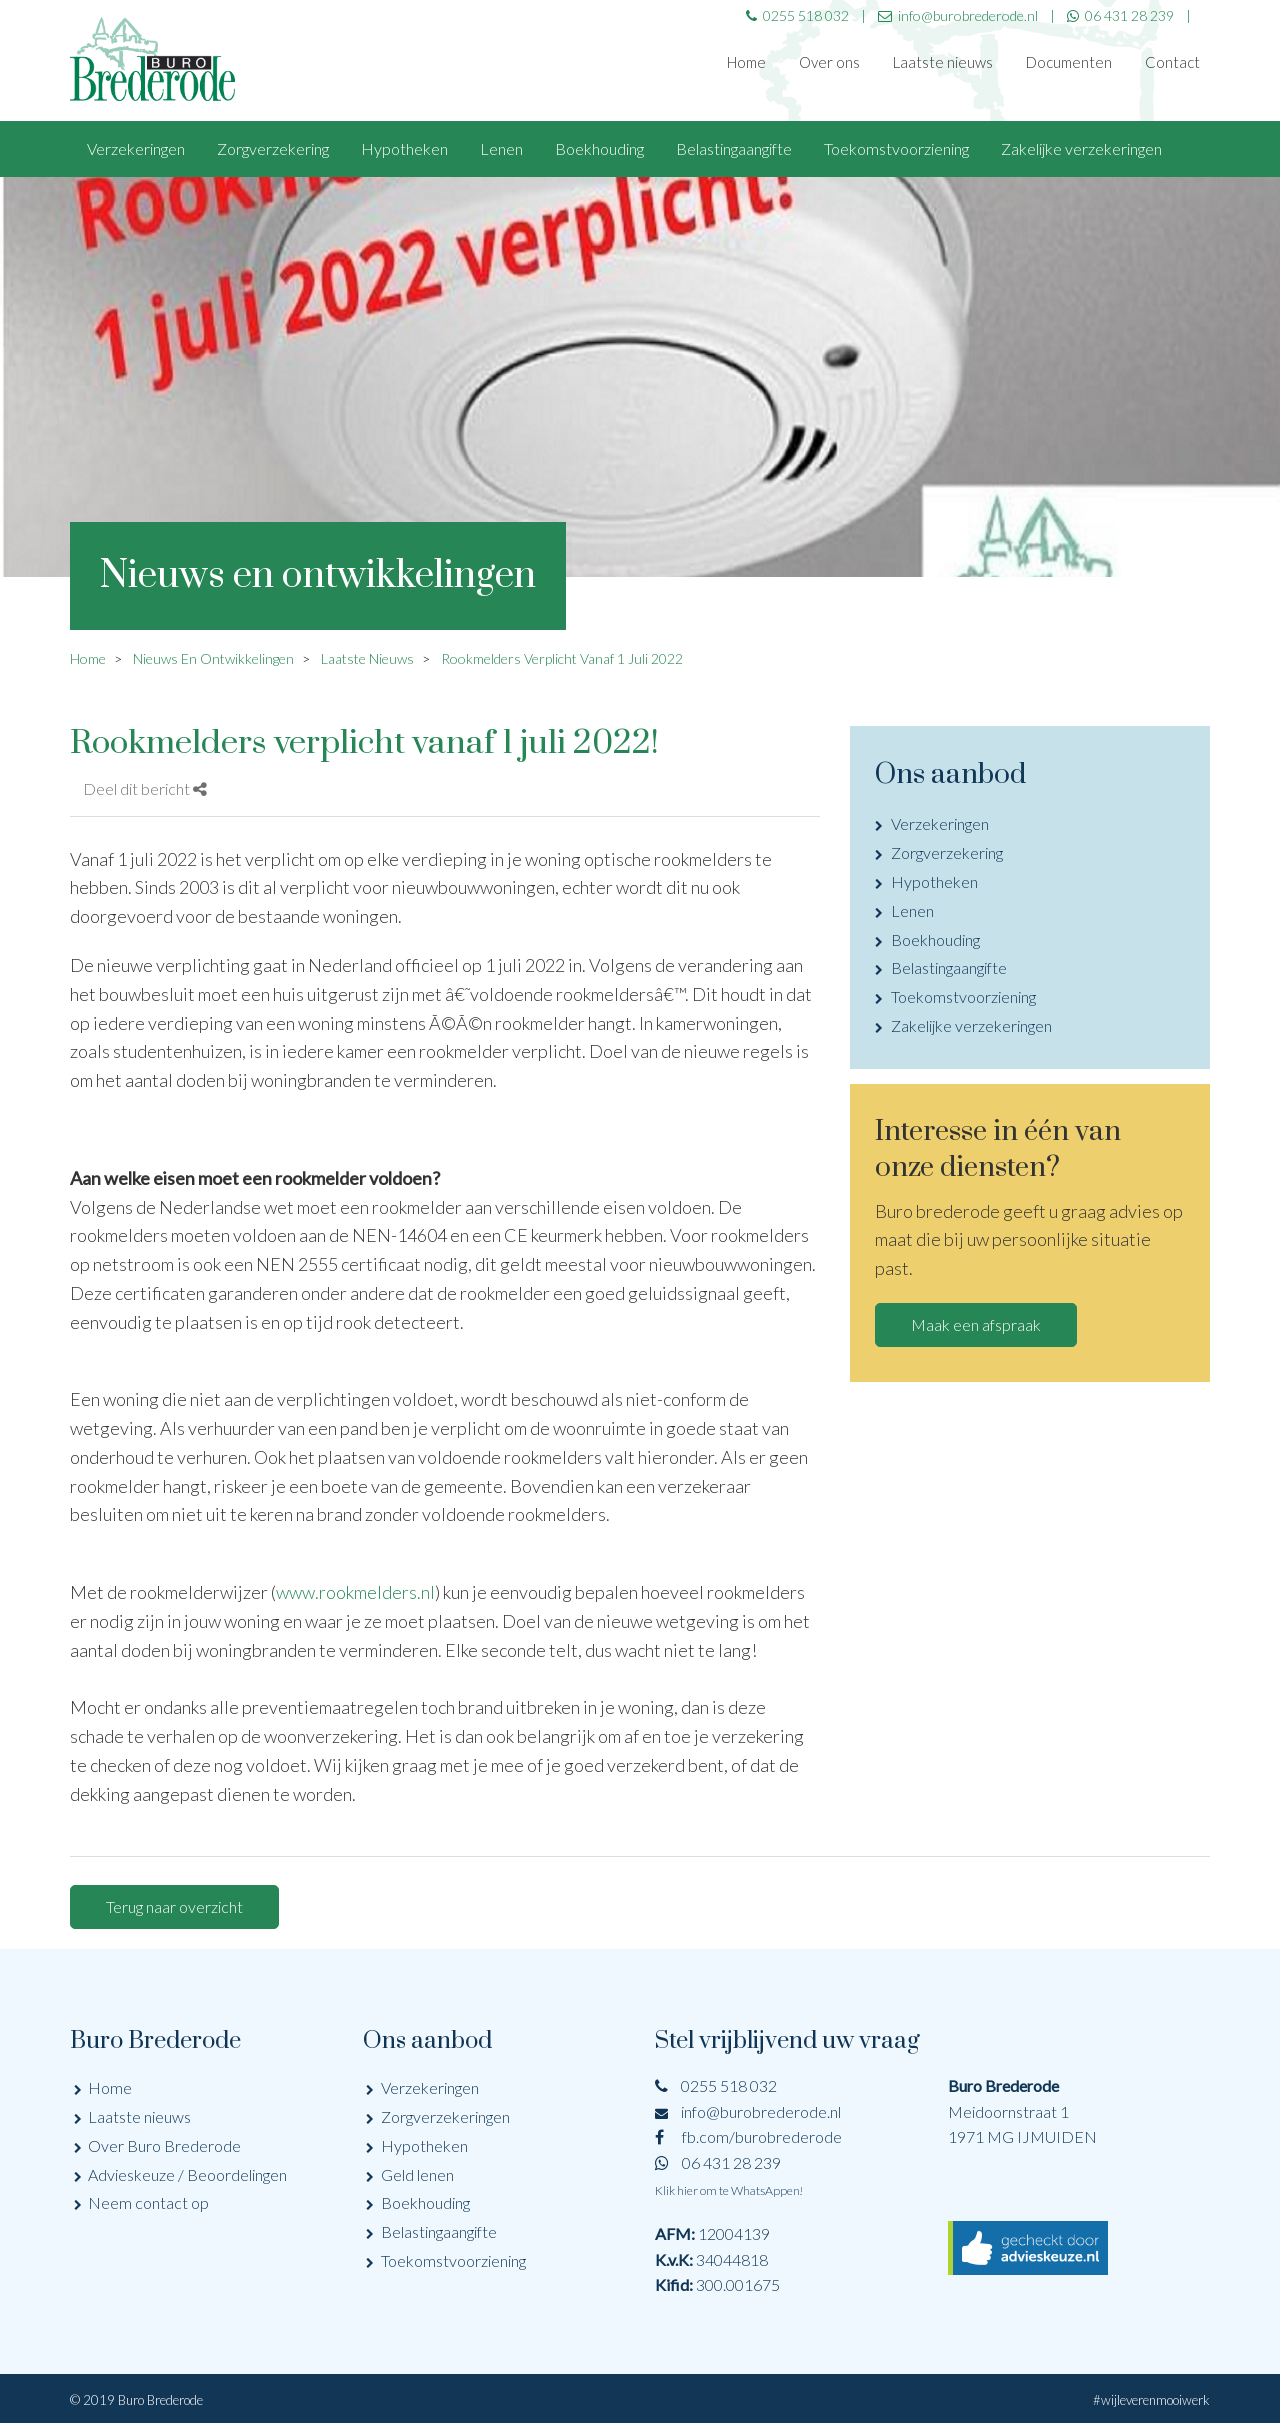 The width and height of the screenshot is (1280, 2423). What do you see at coordinates (599, 148) in the screenshot?
I see `Boekhouding` at bounding box center [599, 148].